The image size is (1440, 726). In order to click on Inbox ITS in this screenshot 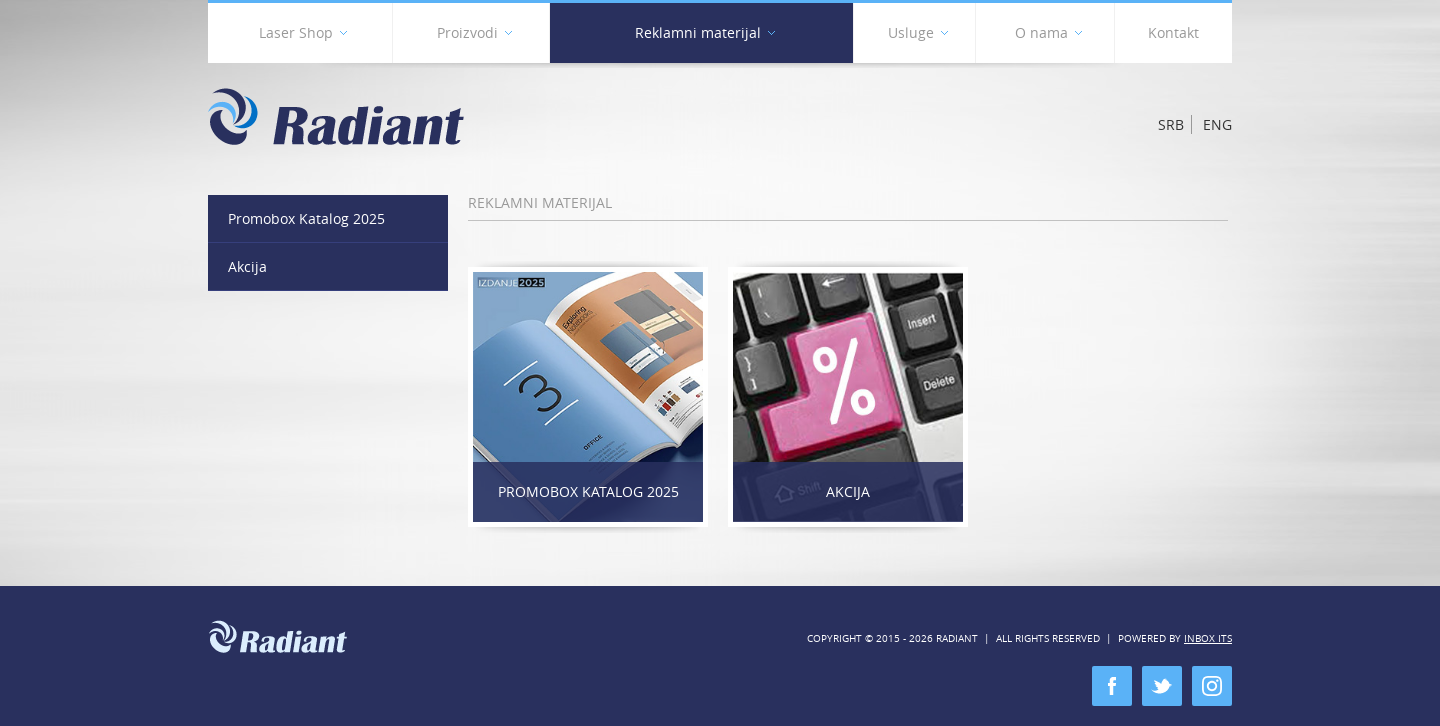, I will do `click(1208, 638)`.